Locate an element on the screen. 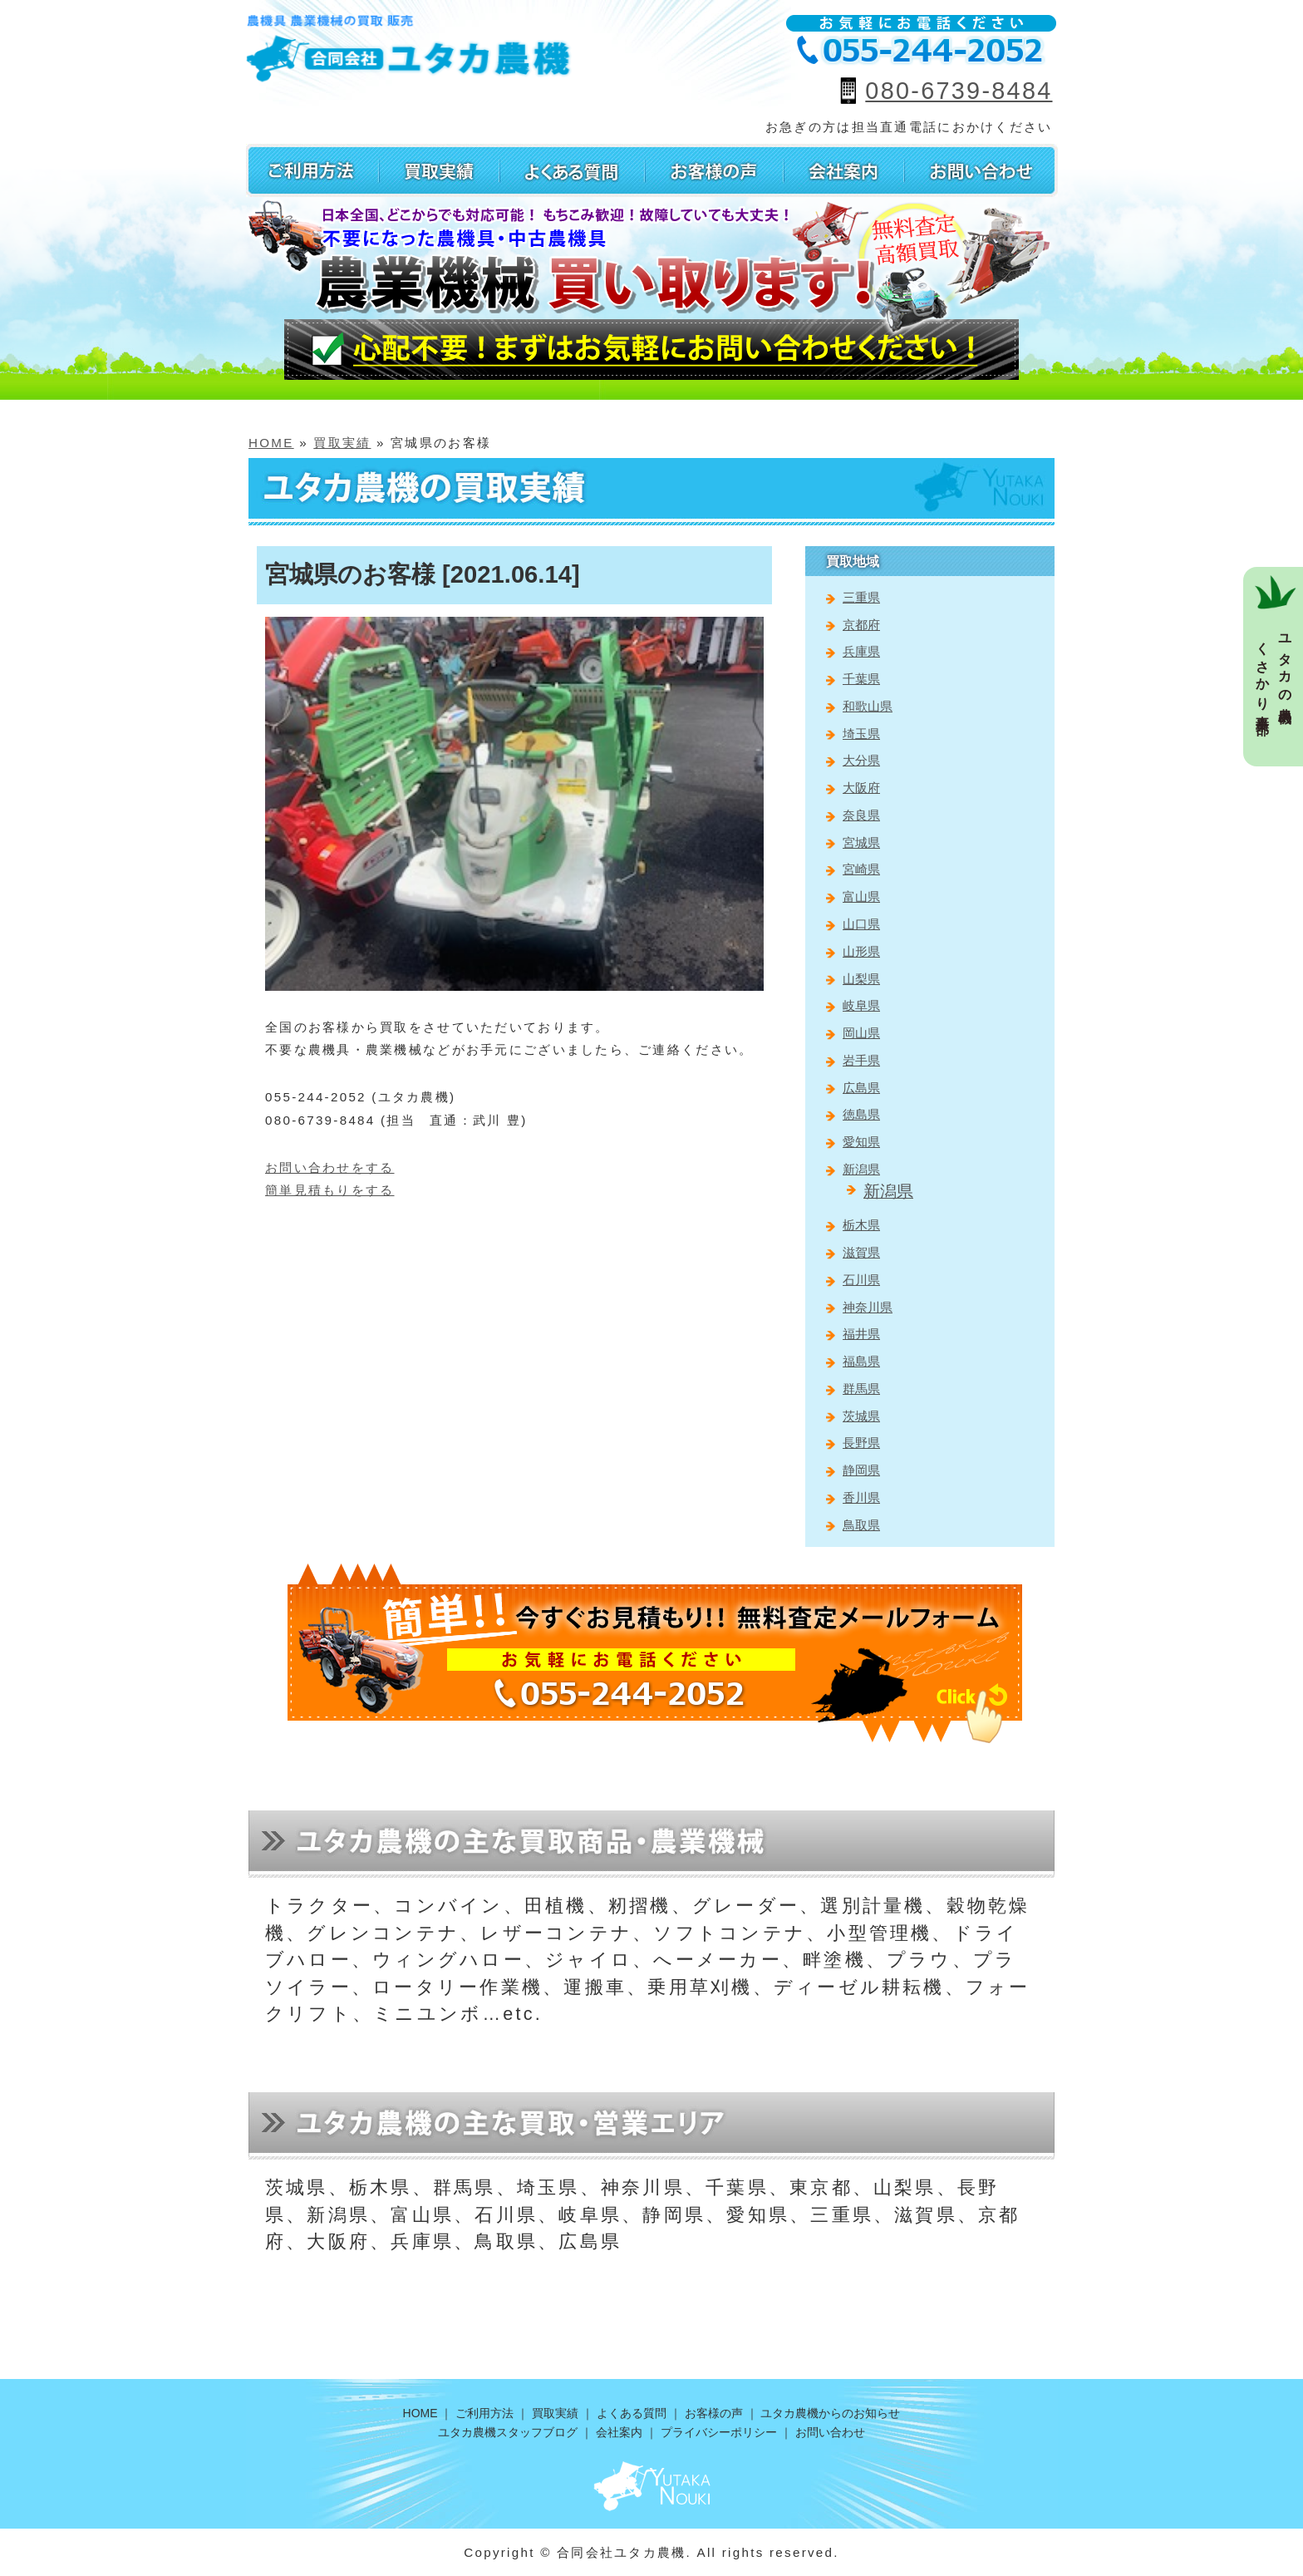 The height and width of the screenshot is (2576, 1303). 香川県 is located at coordinates (861, 1497).